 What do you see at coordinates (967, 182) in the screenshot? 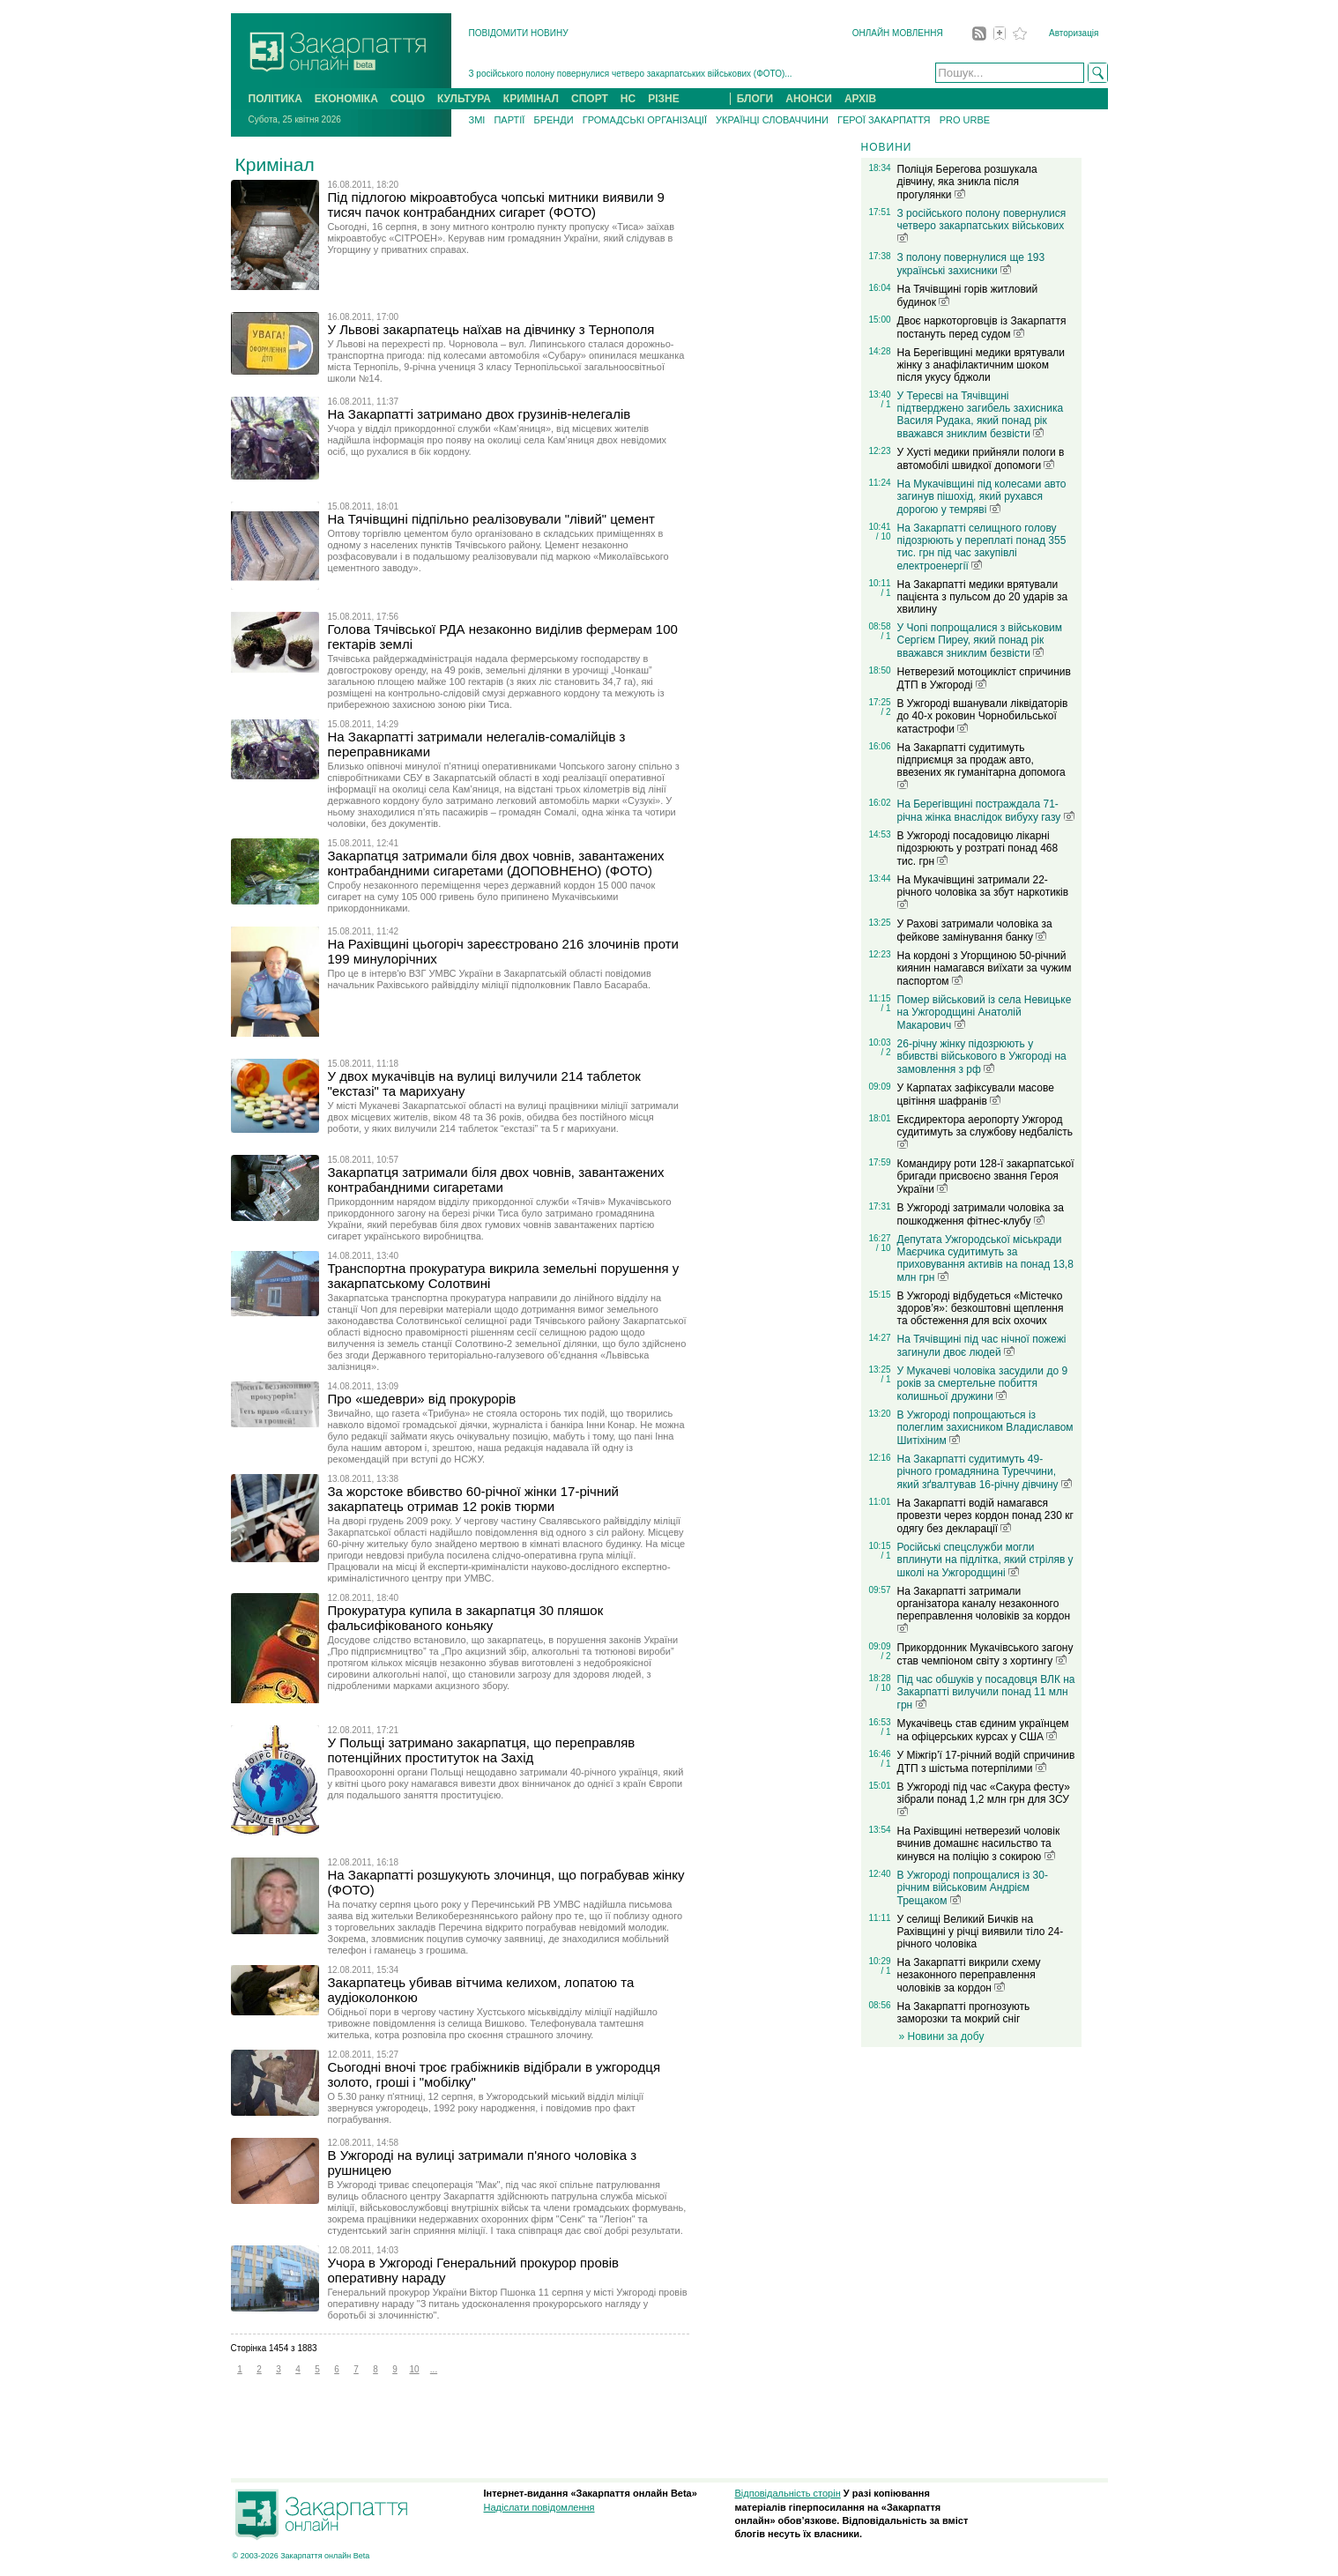
I see `Поліція Берегова розшукала дівчину, яка зникла після прогулянки` at bounding box center [967, 182].